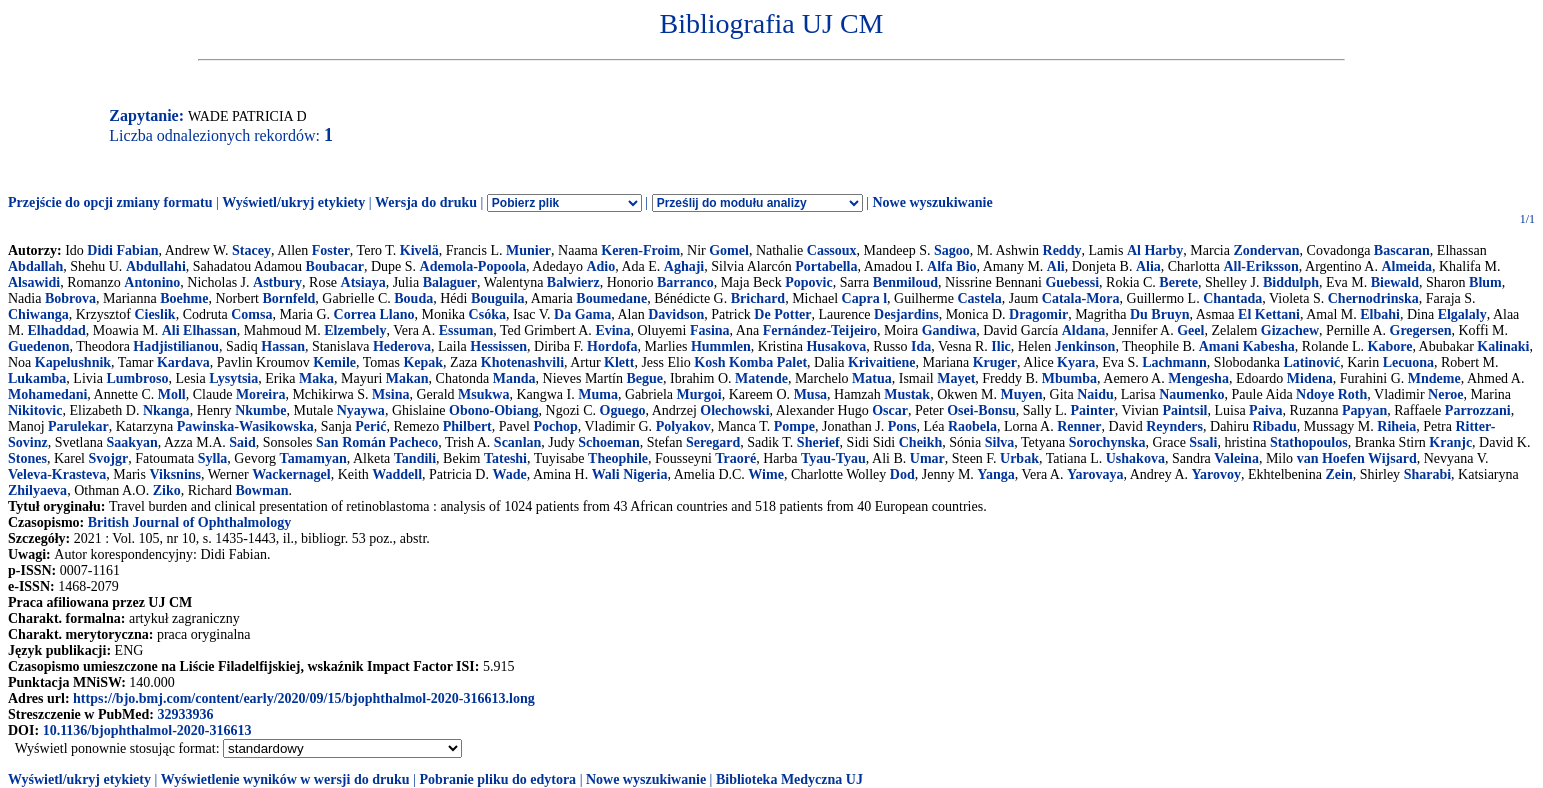  What do you see at coordinates (1291, 282) in the screenshot?
I see `Biddulph` at bounding box center [1291, 282].